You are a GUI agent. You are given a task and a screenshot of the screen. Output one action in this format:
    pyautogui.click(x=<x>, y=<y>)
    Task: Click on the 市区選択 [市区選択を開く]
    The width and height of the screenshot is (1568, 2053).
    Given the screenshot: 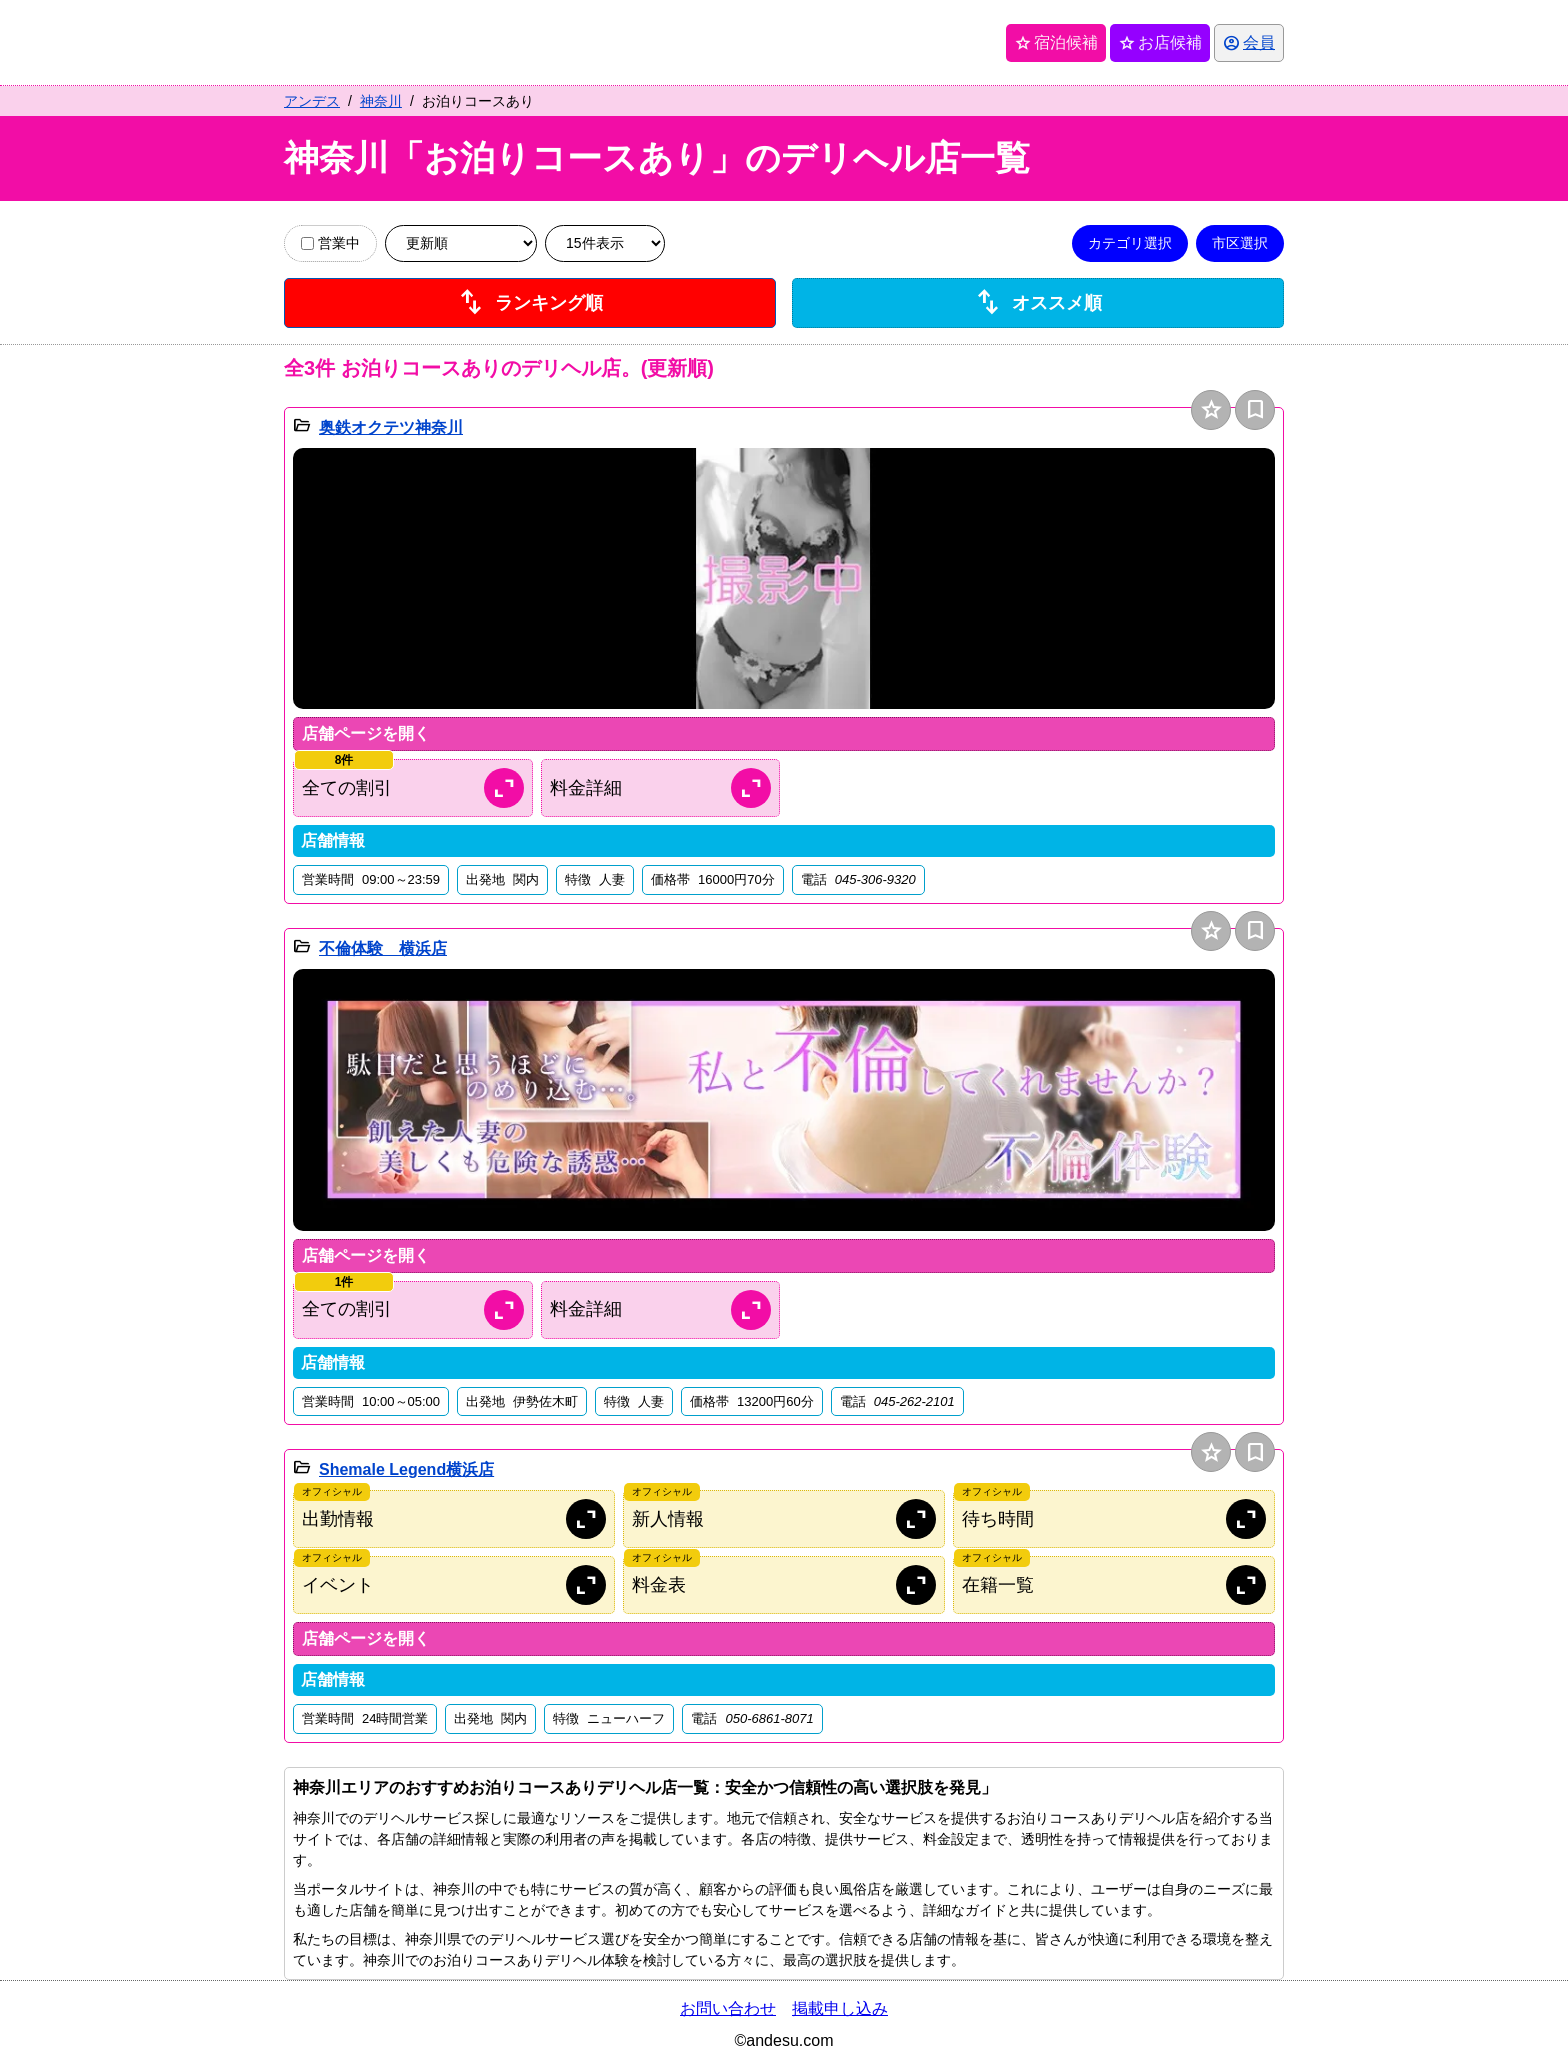 What is the action you would take?
    pyautogui.click(x=1240, y=243)
    